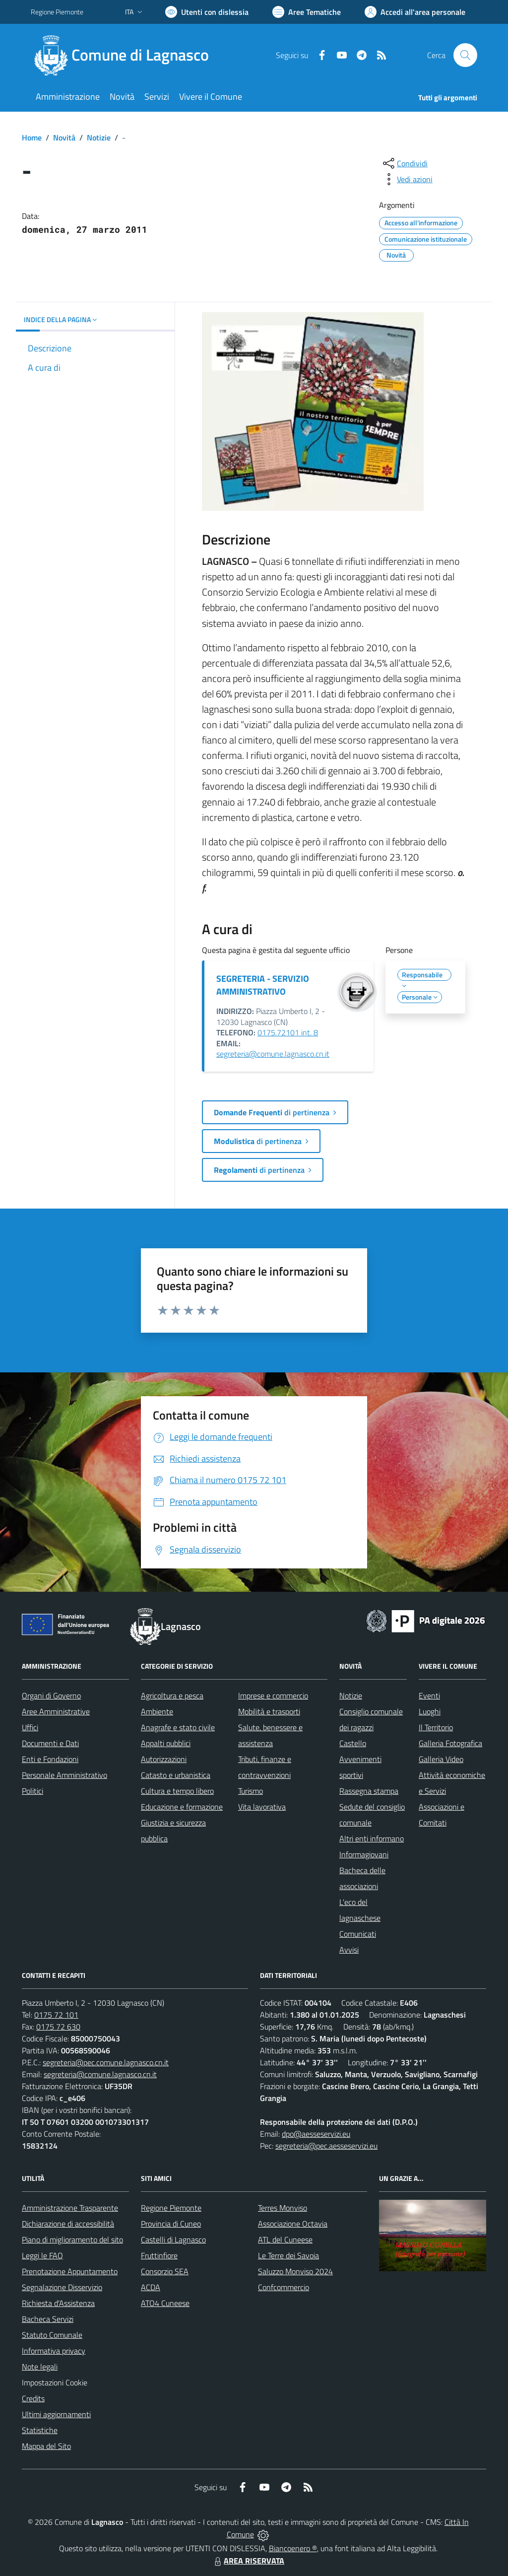  What do you see at coordinates (57, 11) in the screenshot?
I see `Regione Piemonte [Vai al portale Regione Piemonte - link esterno - apertura nuova scheda]` at bounding box center [57, 11].